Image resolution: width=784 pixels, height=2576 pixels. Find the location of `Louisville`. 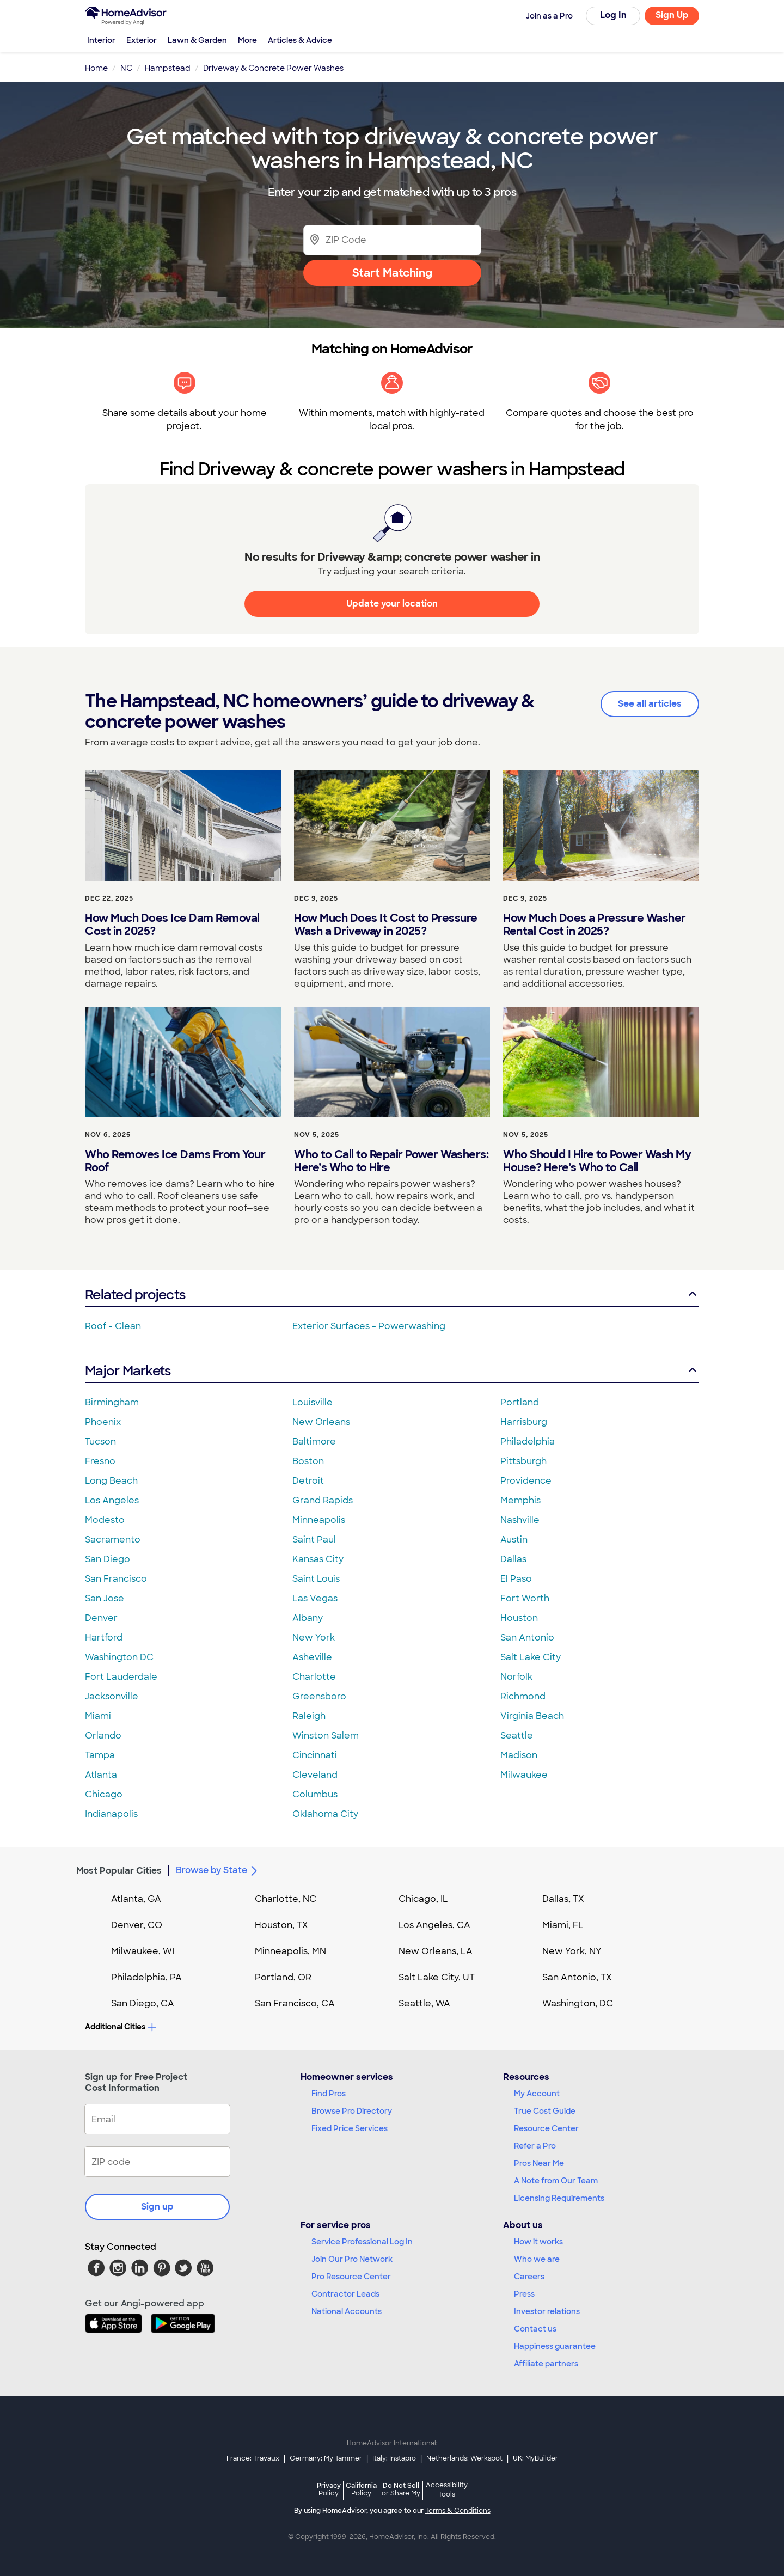

Louisville is located at coordinates (312, 1402).